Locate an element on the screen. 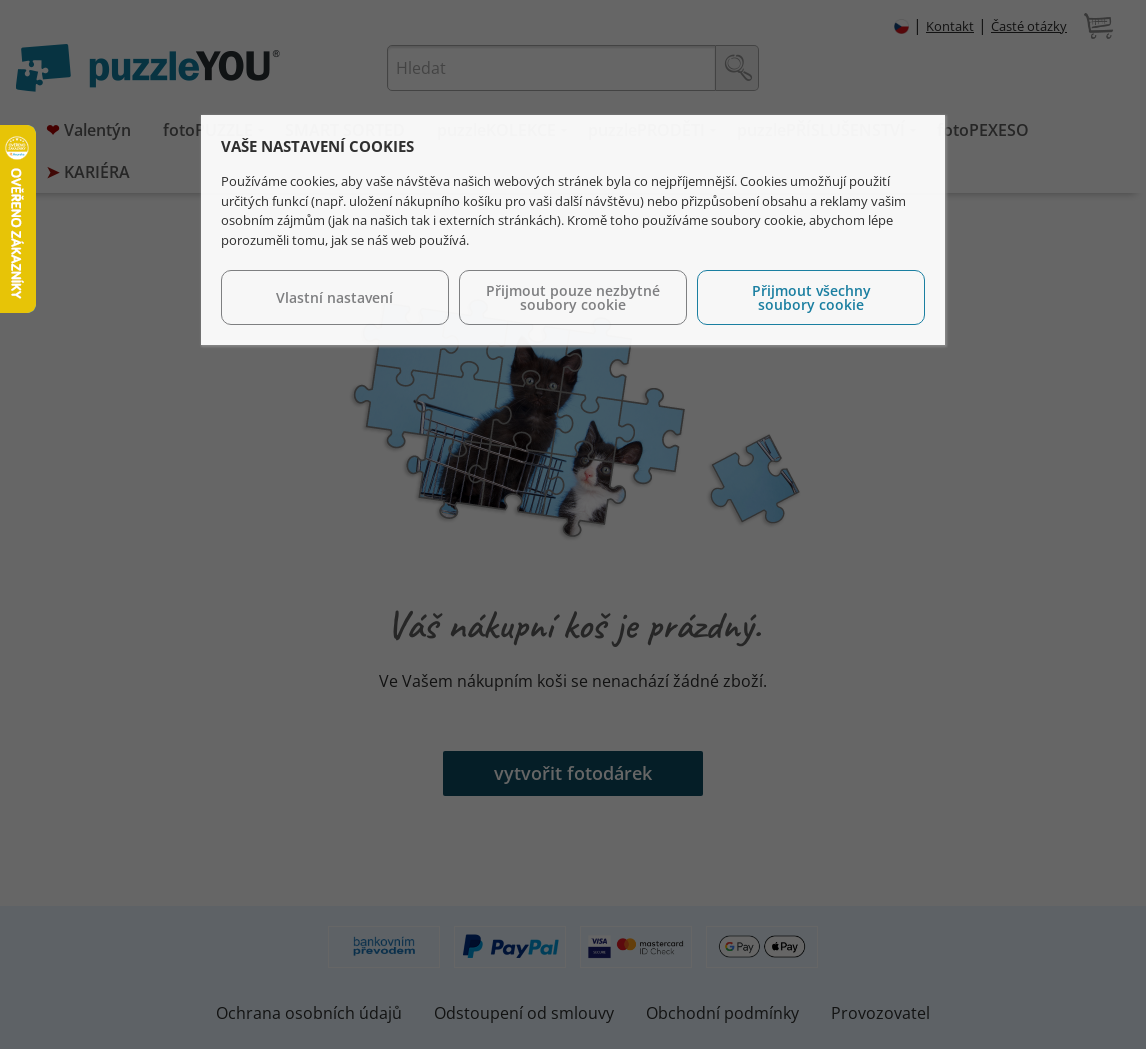  Přijmout pouze nezbytné soubory cookie is located at coordinates (573, 297).